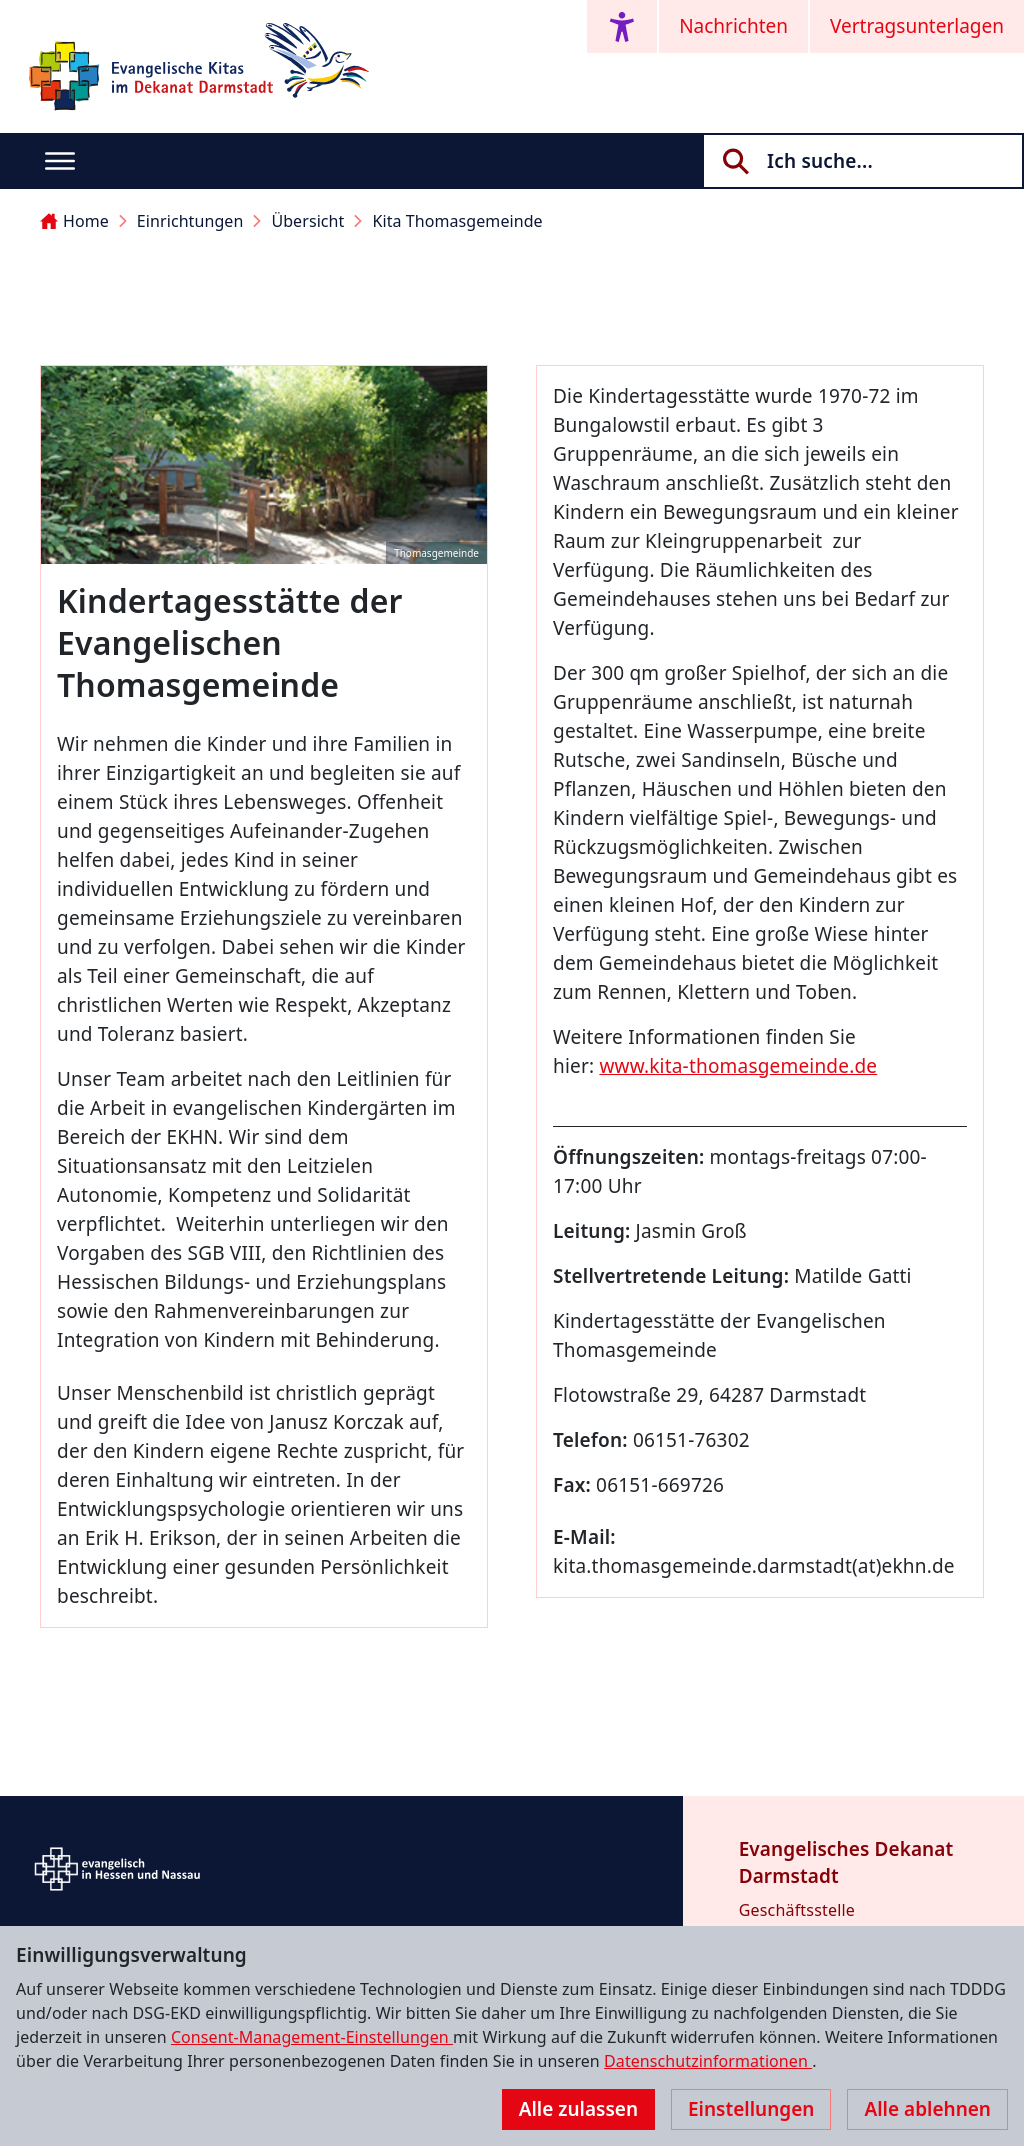  Describe the element at coordinates (751, 2109) in the screenshot. I see `Einstellungen` at that location.